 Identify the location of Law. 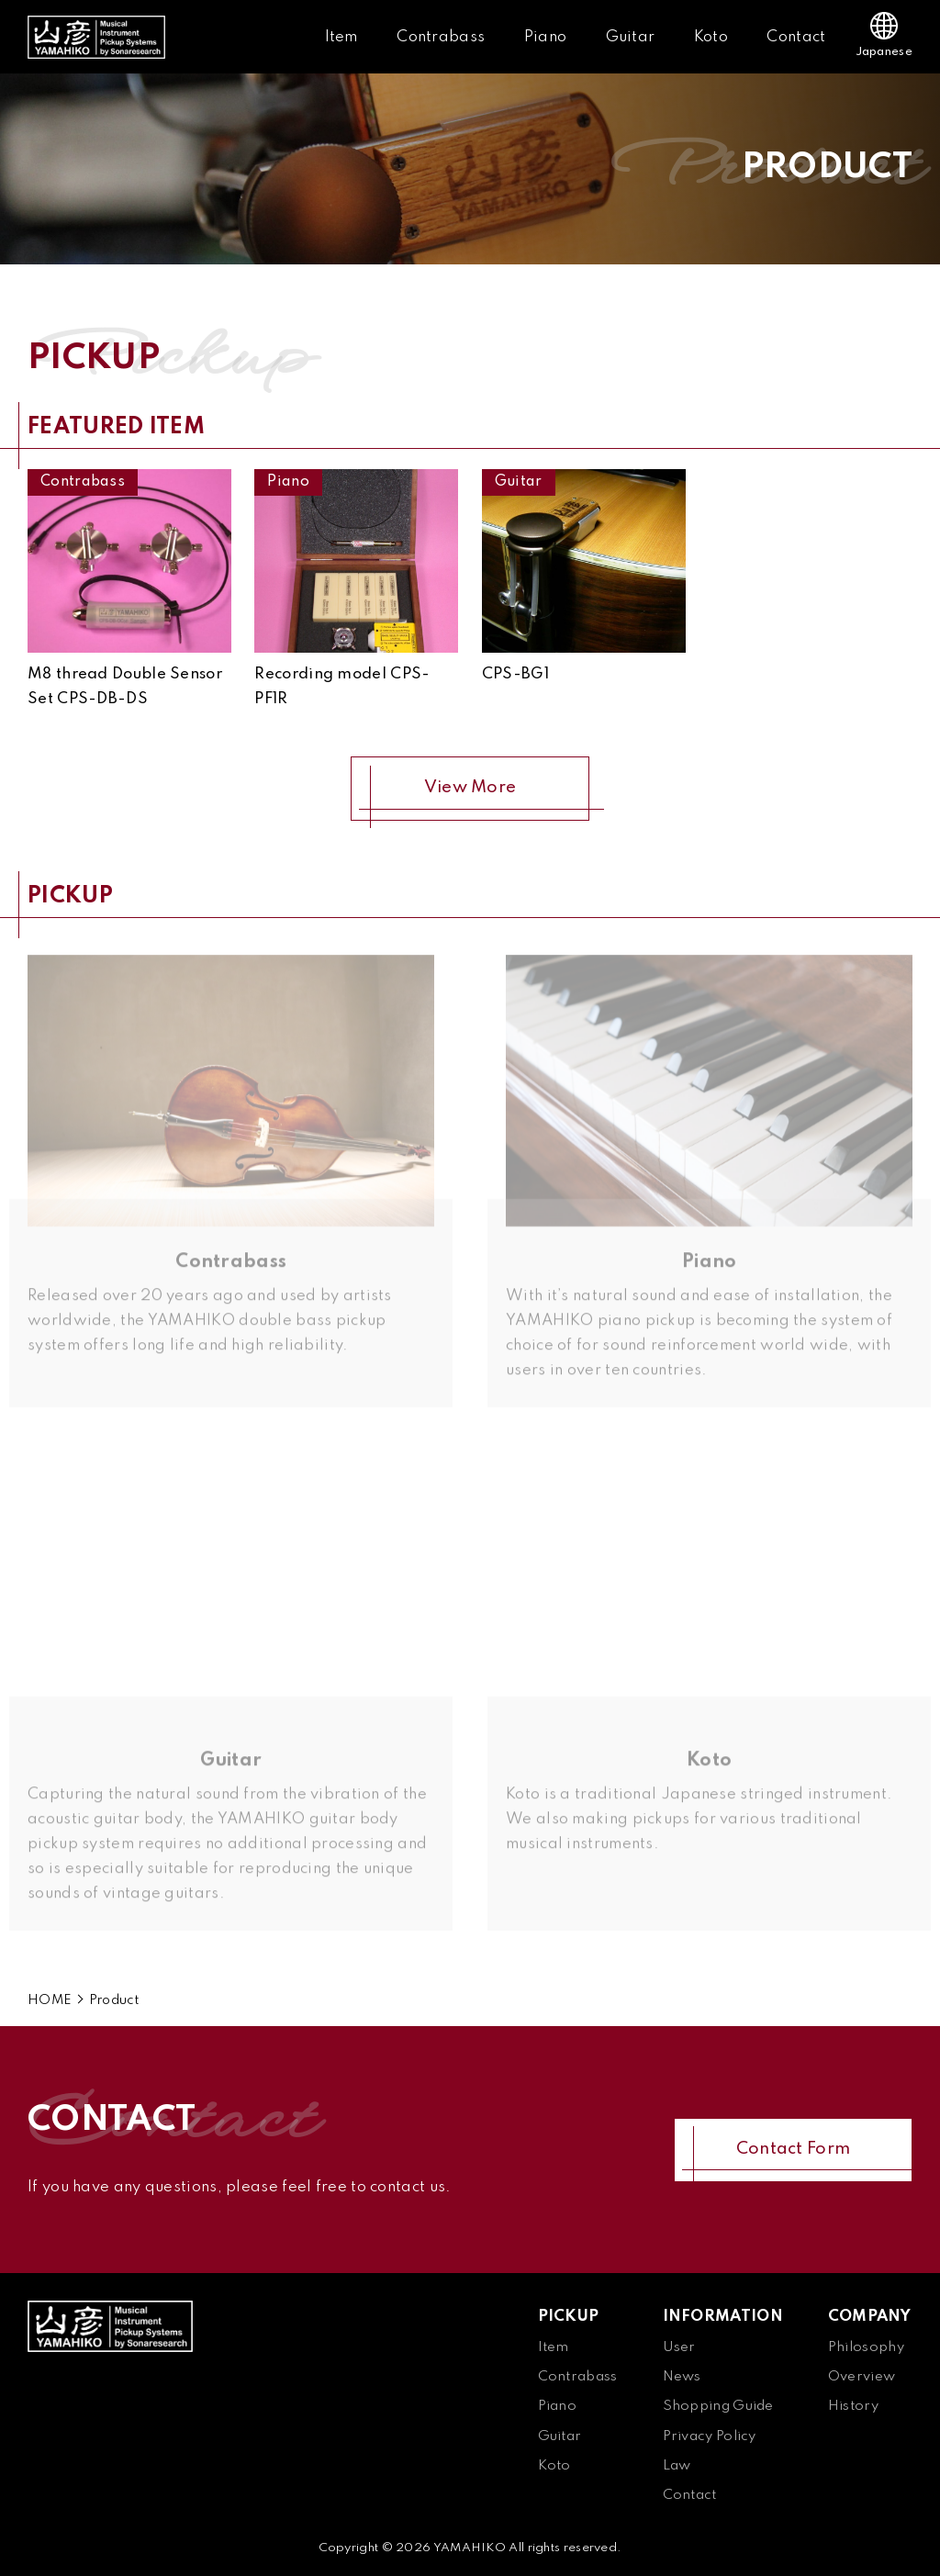
(677, 2465).